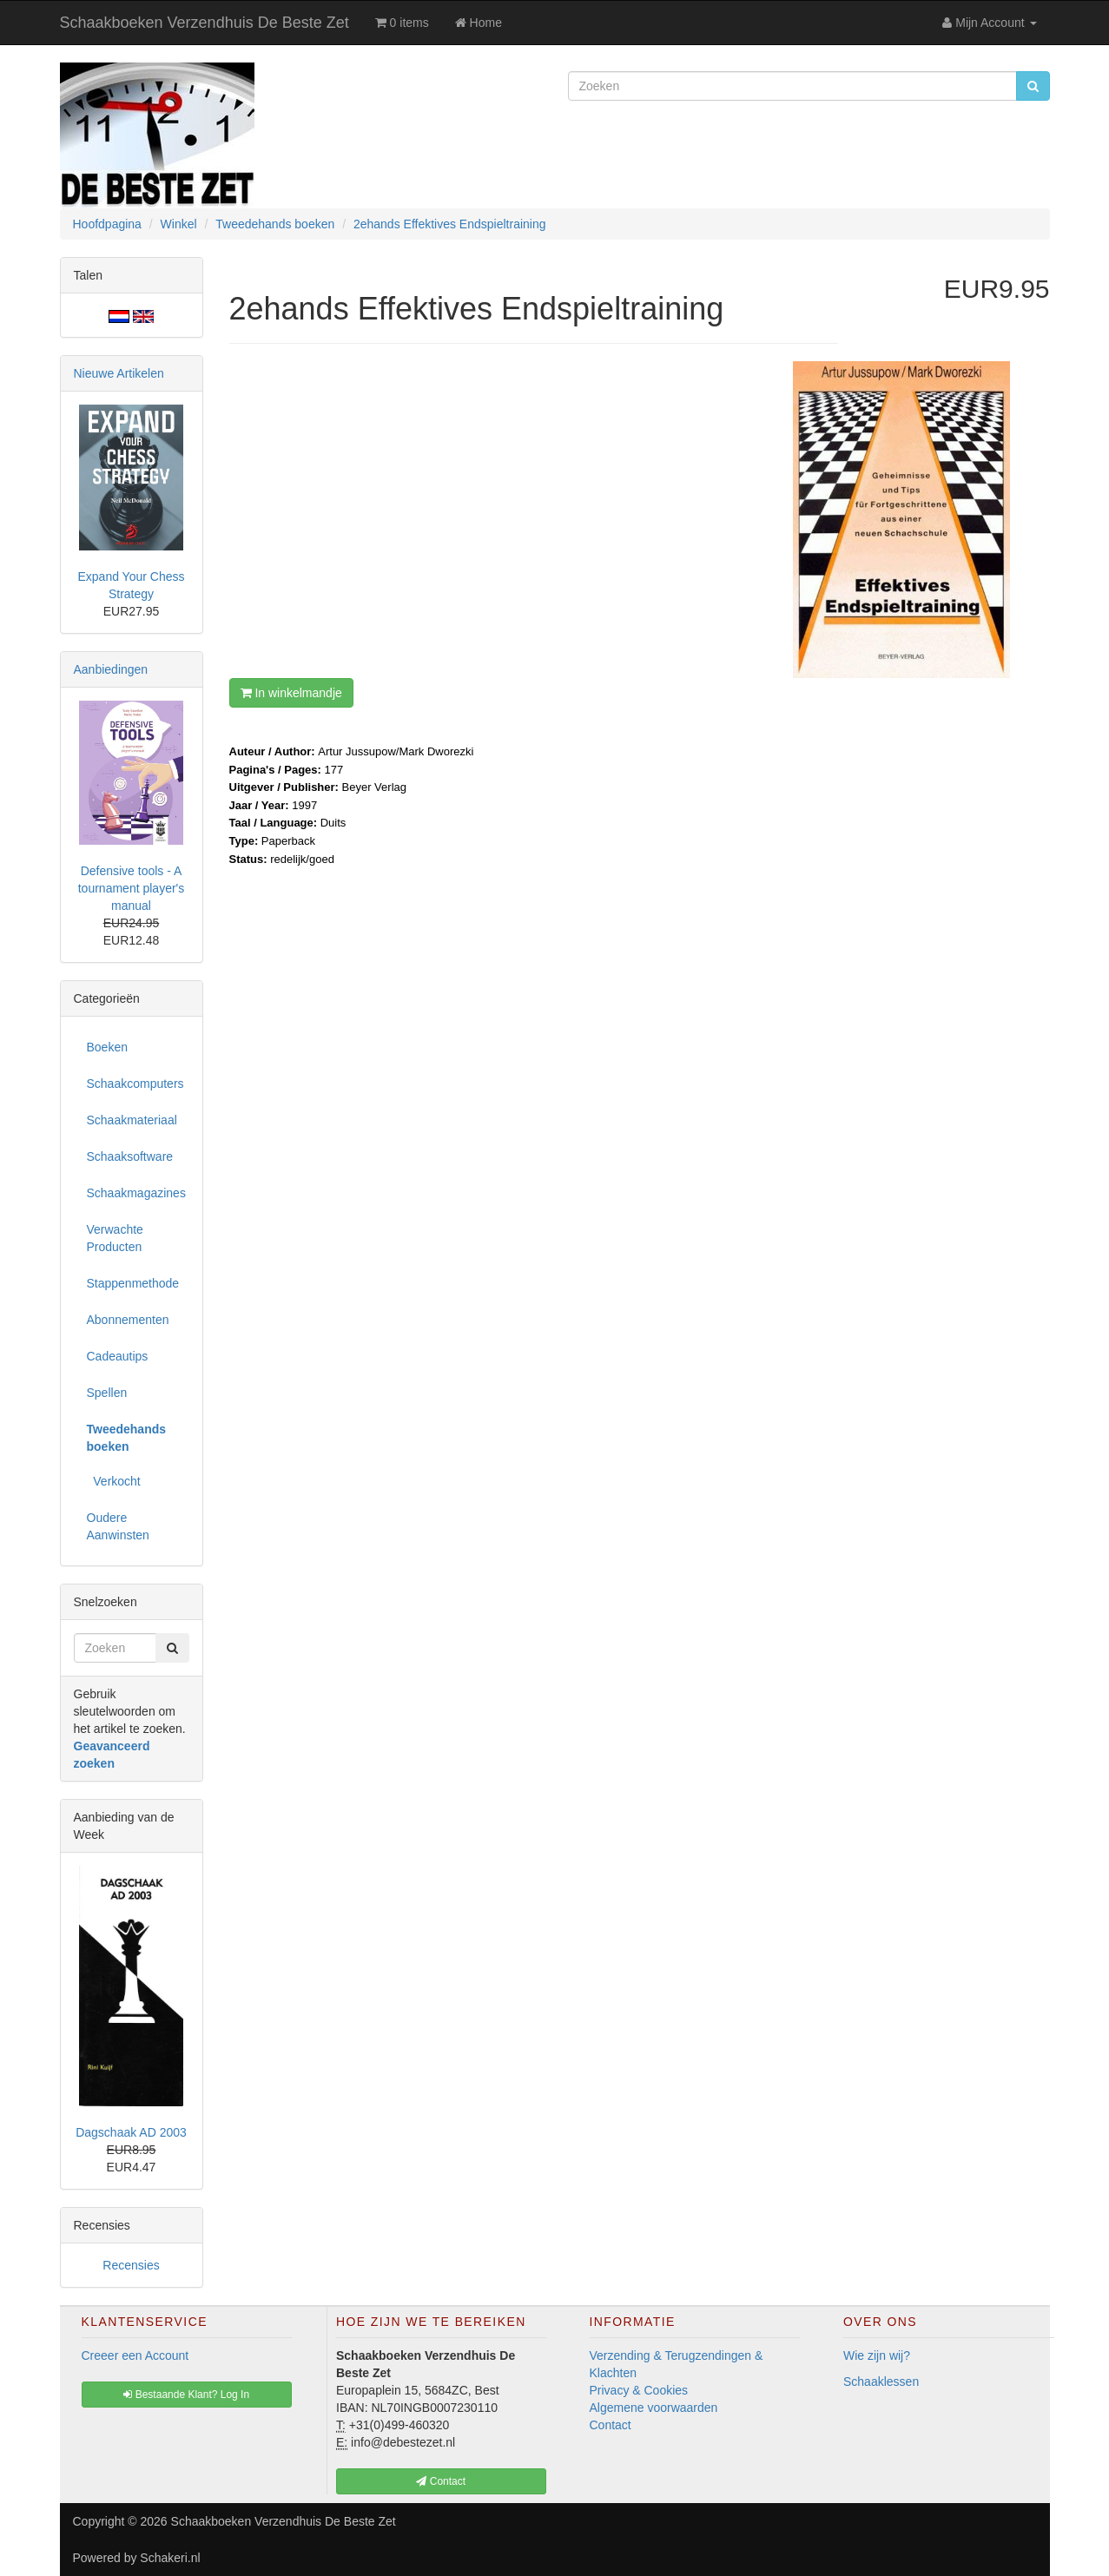  I want to click on Boeken, so click(107, 1047).